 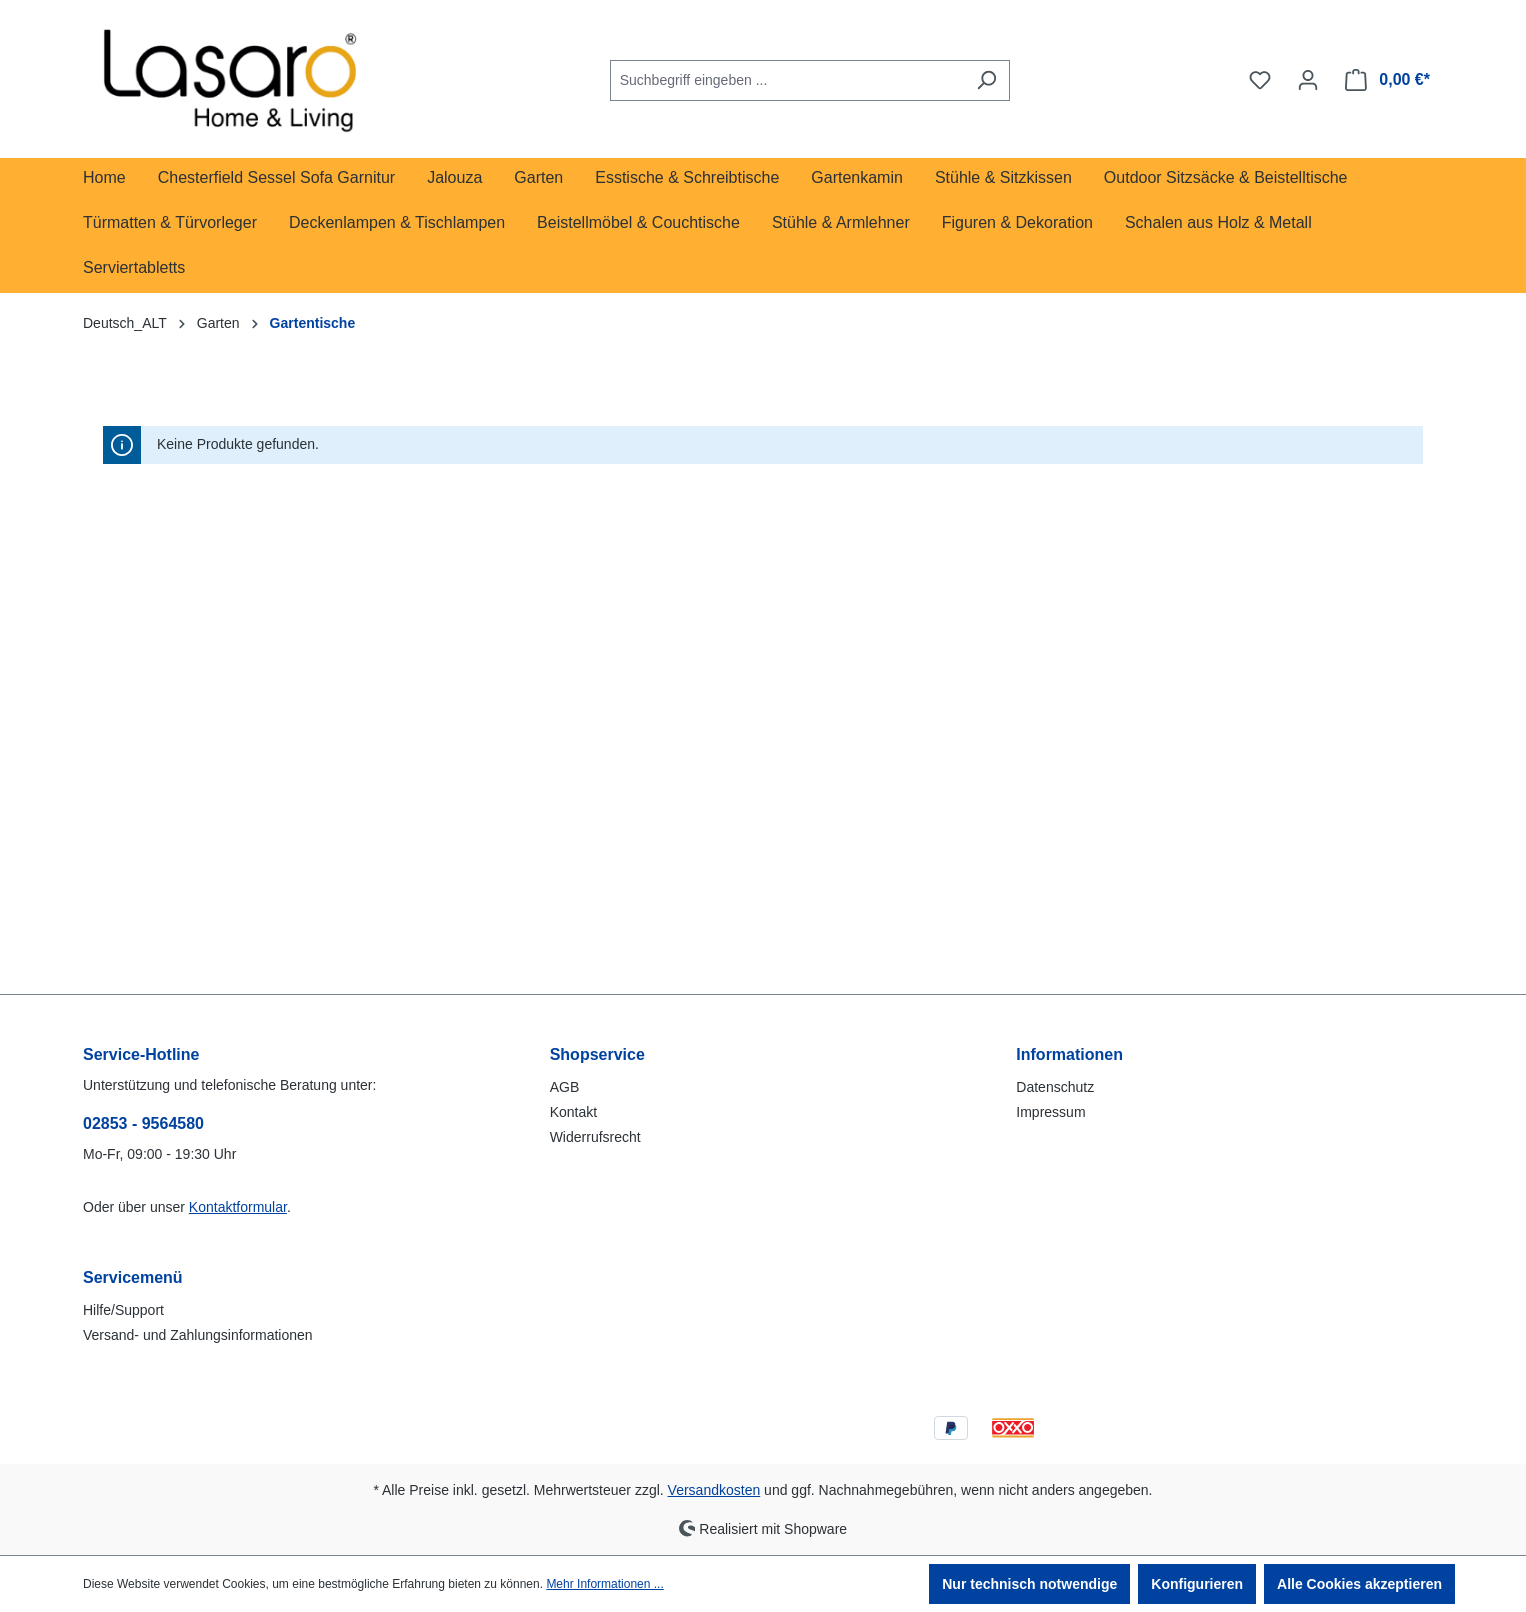 What do you see at coordinates (143, 1123) in the screenshot?
I see `02853 - 9564580` at bounding box center [143, 1123].